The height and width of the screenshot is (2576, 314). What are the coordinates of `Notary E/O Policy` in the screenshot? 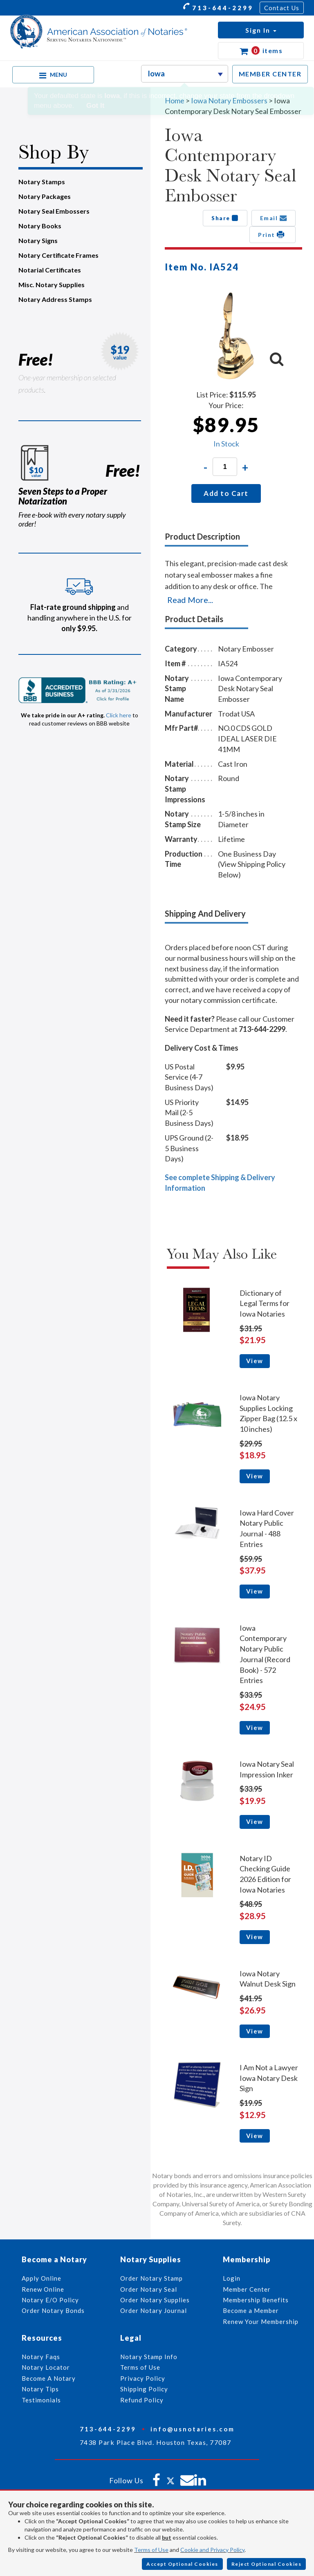 It's located at (50, 2300).